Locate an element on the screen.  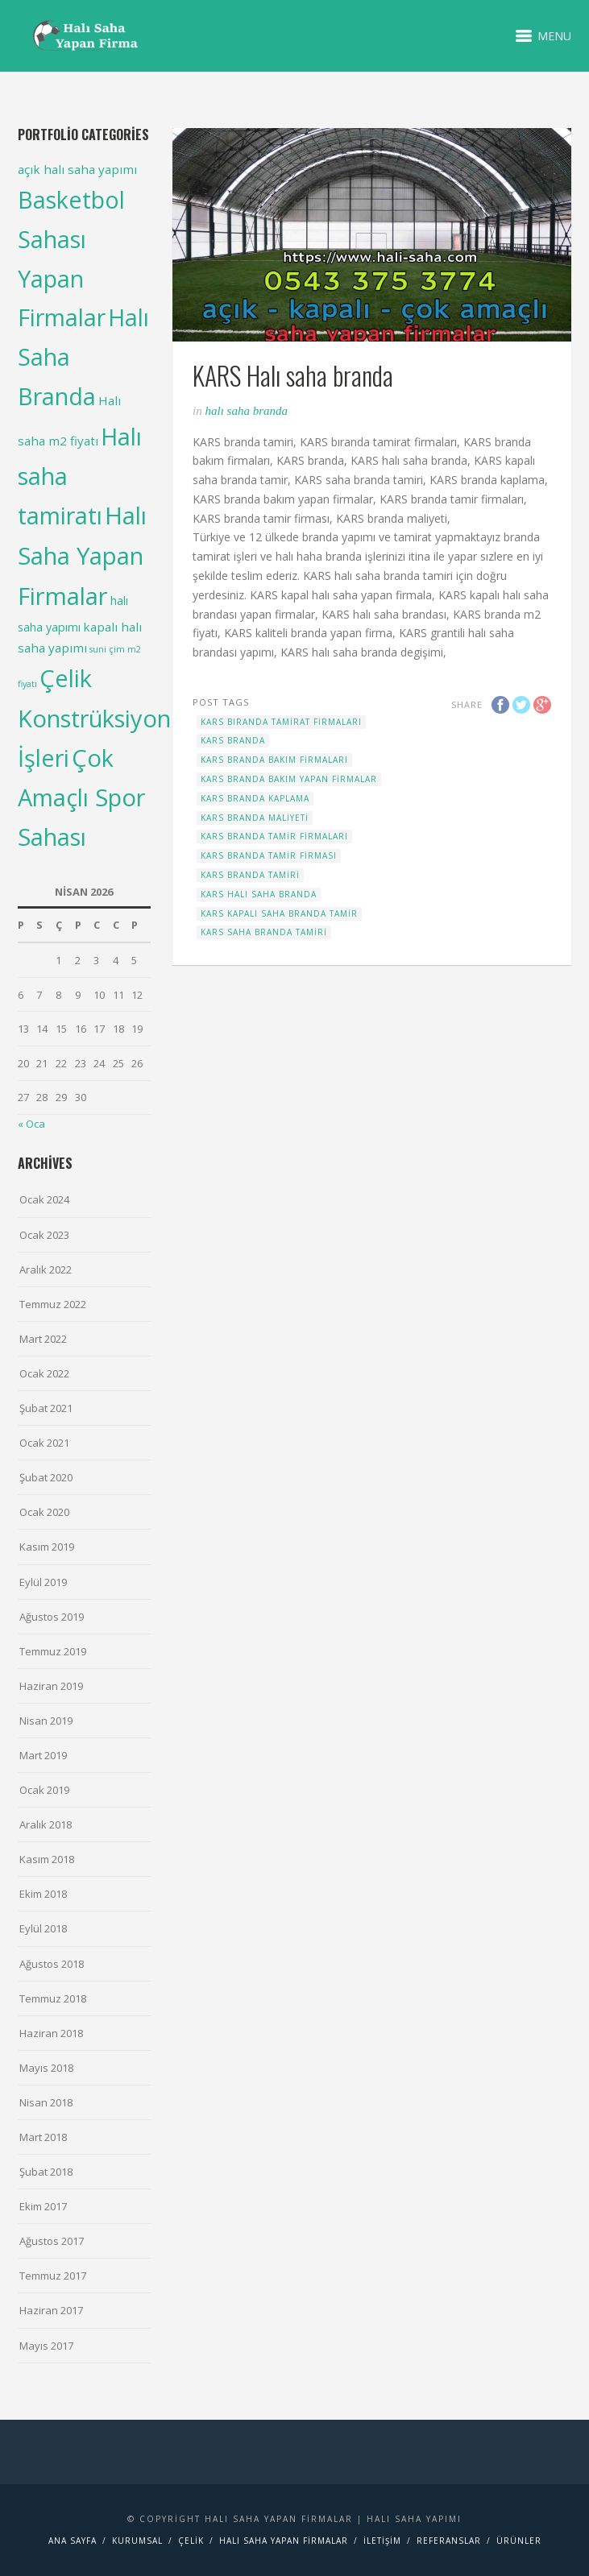
Eylül 2019 is located at coordinates (43, 1582).